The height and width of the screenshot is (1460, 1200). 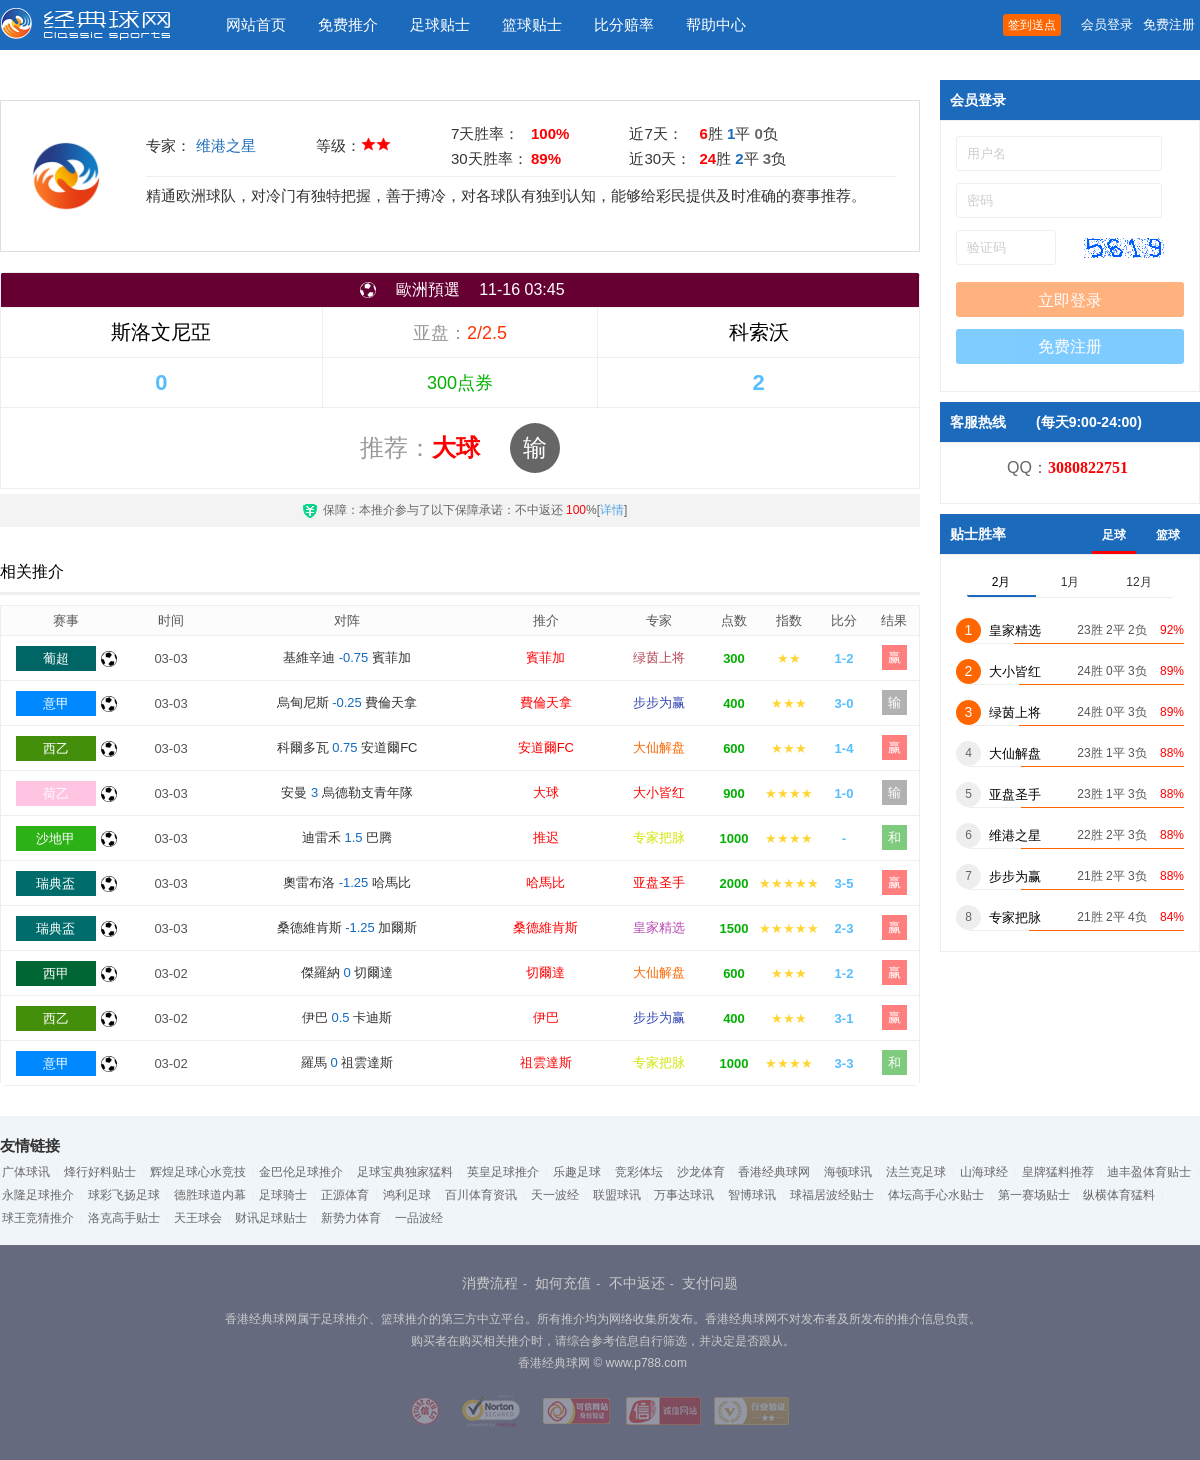 I want to click on 沙龙体育, so click(x=701, y=1172).